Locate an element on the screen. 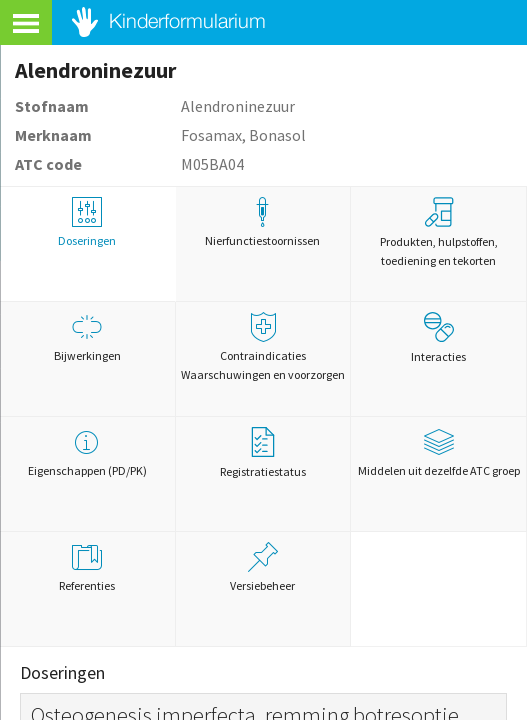  Versiebeheer is located at coordinates (263, 567).